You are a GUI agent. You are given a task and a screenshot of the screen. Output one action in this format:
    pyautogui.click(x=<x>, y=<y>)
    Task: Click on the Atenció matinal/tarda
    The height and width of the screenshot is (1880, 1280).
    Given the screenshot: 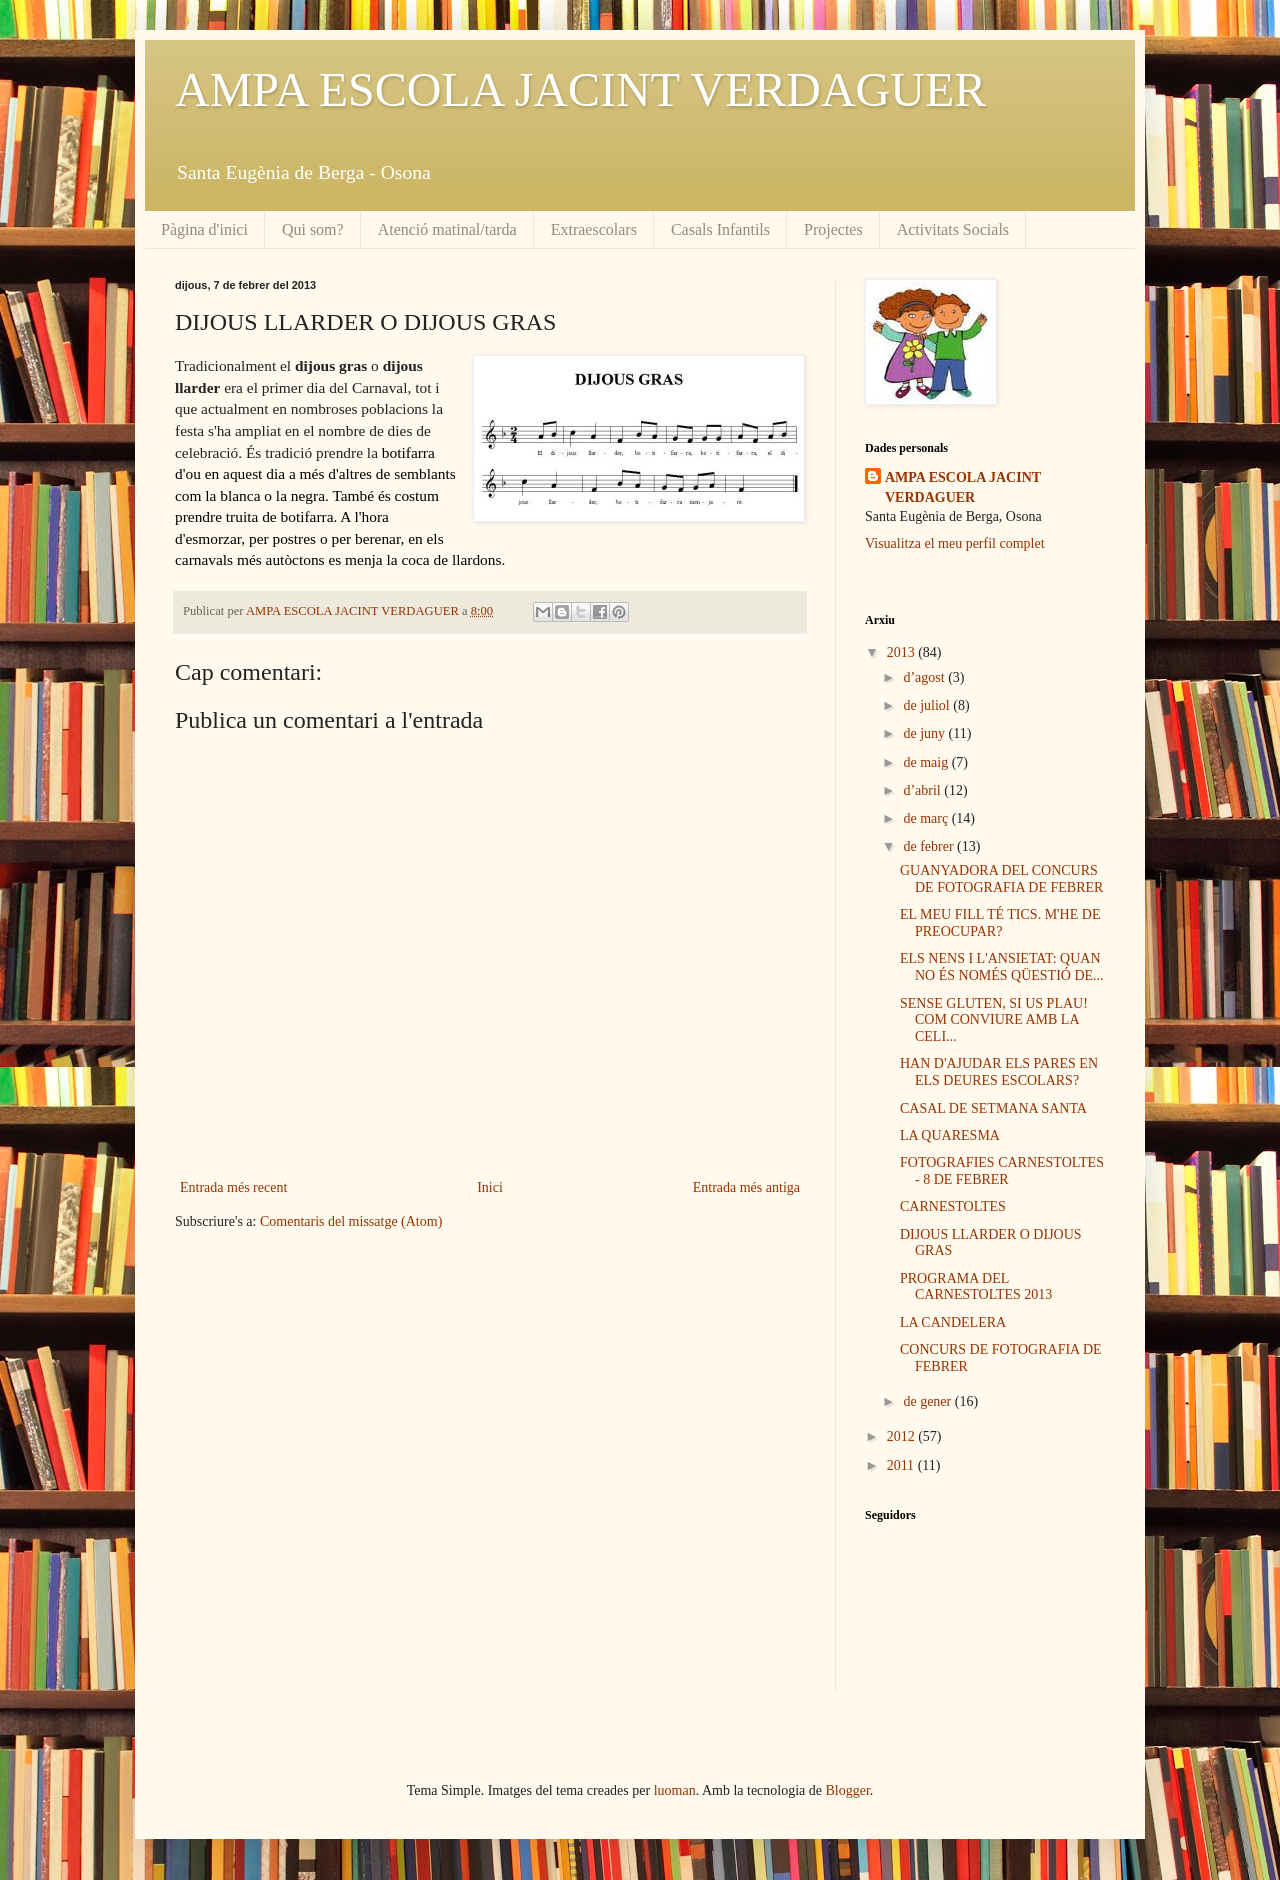 What is the action you would take?
    pyautogui.click(x=447, y=229)
    